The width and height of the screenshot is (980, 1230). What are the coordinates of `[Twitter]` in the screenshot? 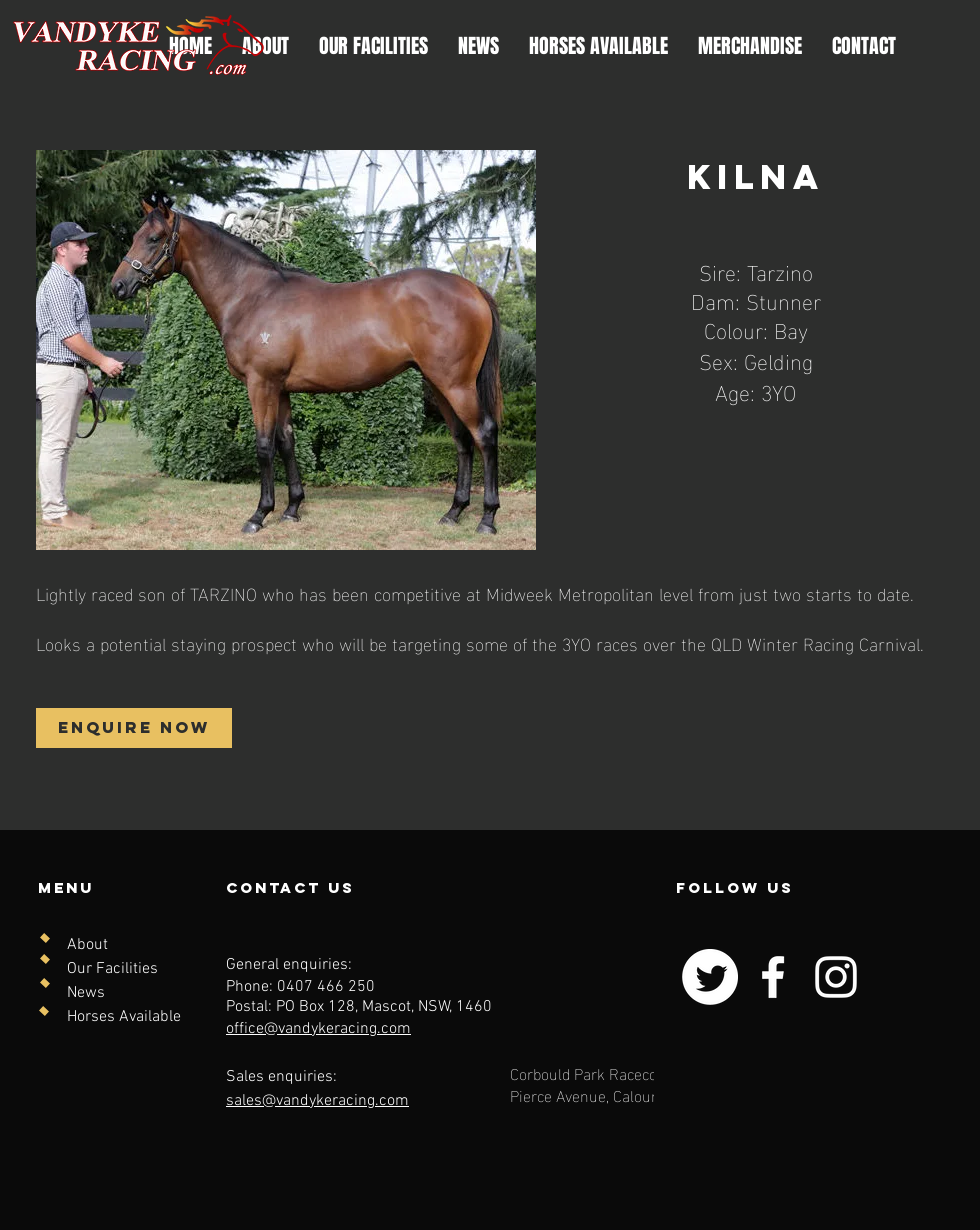 It's located at (710, 977).